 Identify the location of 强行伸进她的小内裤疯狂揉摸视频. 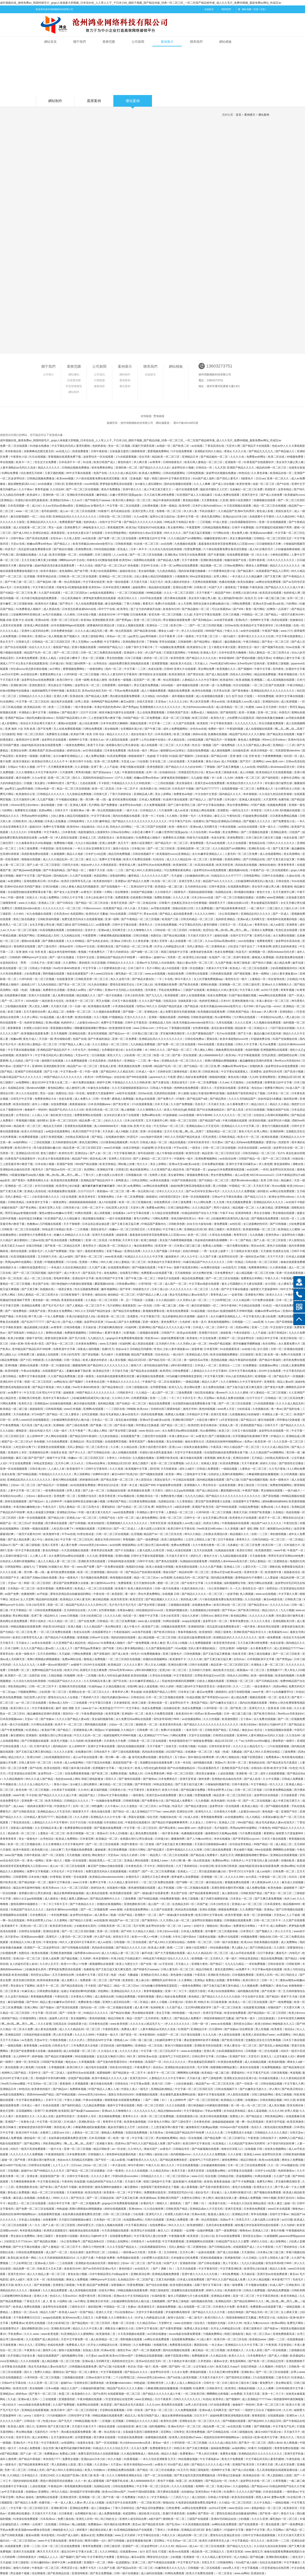
(72, 1283).